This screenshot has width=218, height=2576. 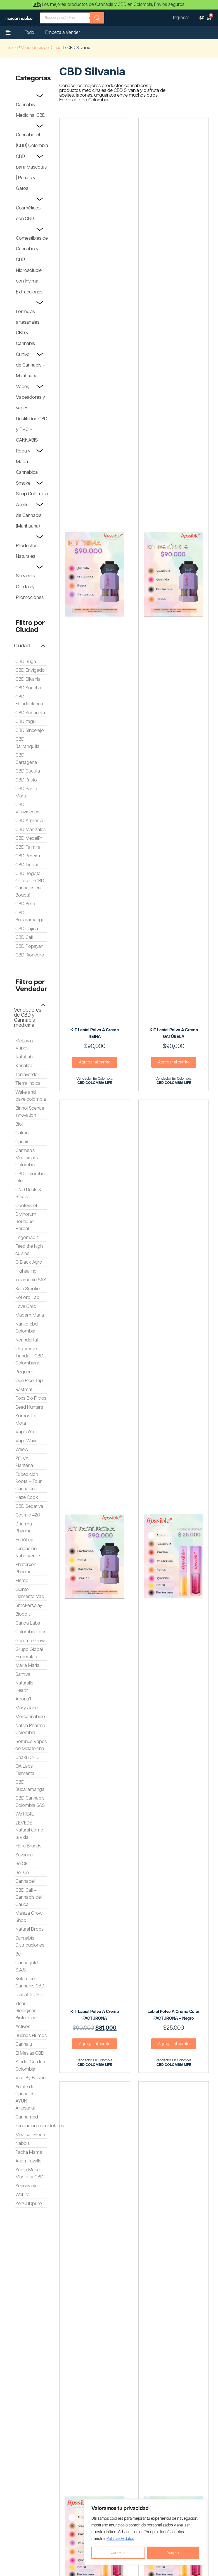 I want to click on Biol, so click(x=19, y=1124).